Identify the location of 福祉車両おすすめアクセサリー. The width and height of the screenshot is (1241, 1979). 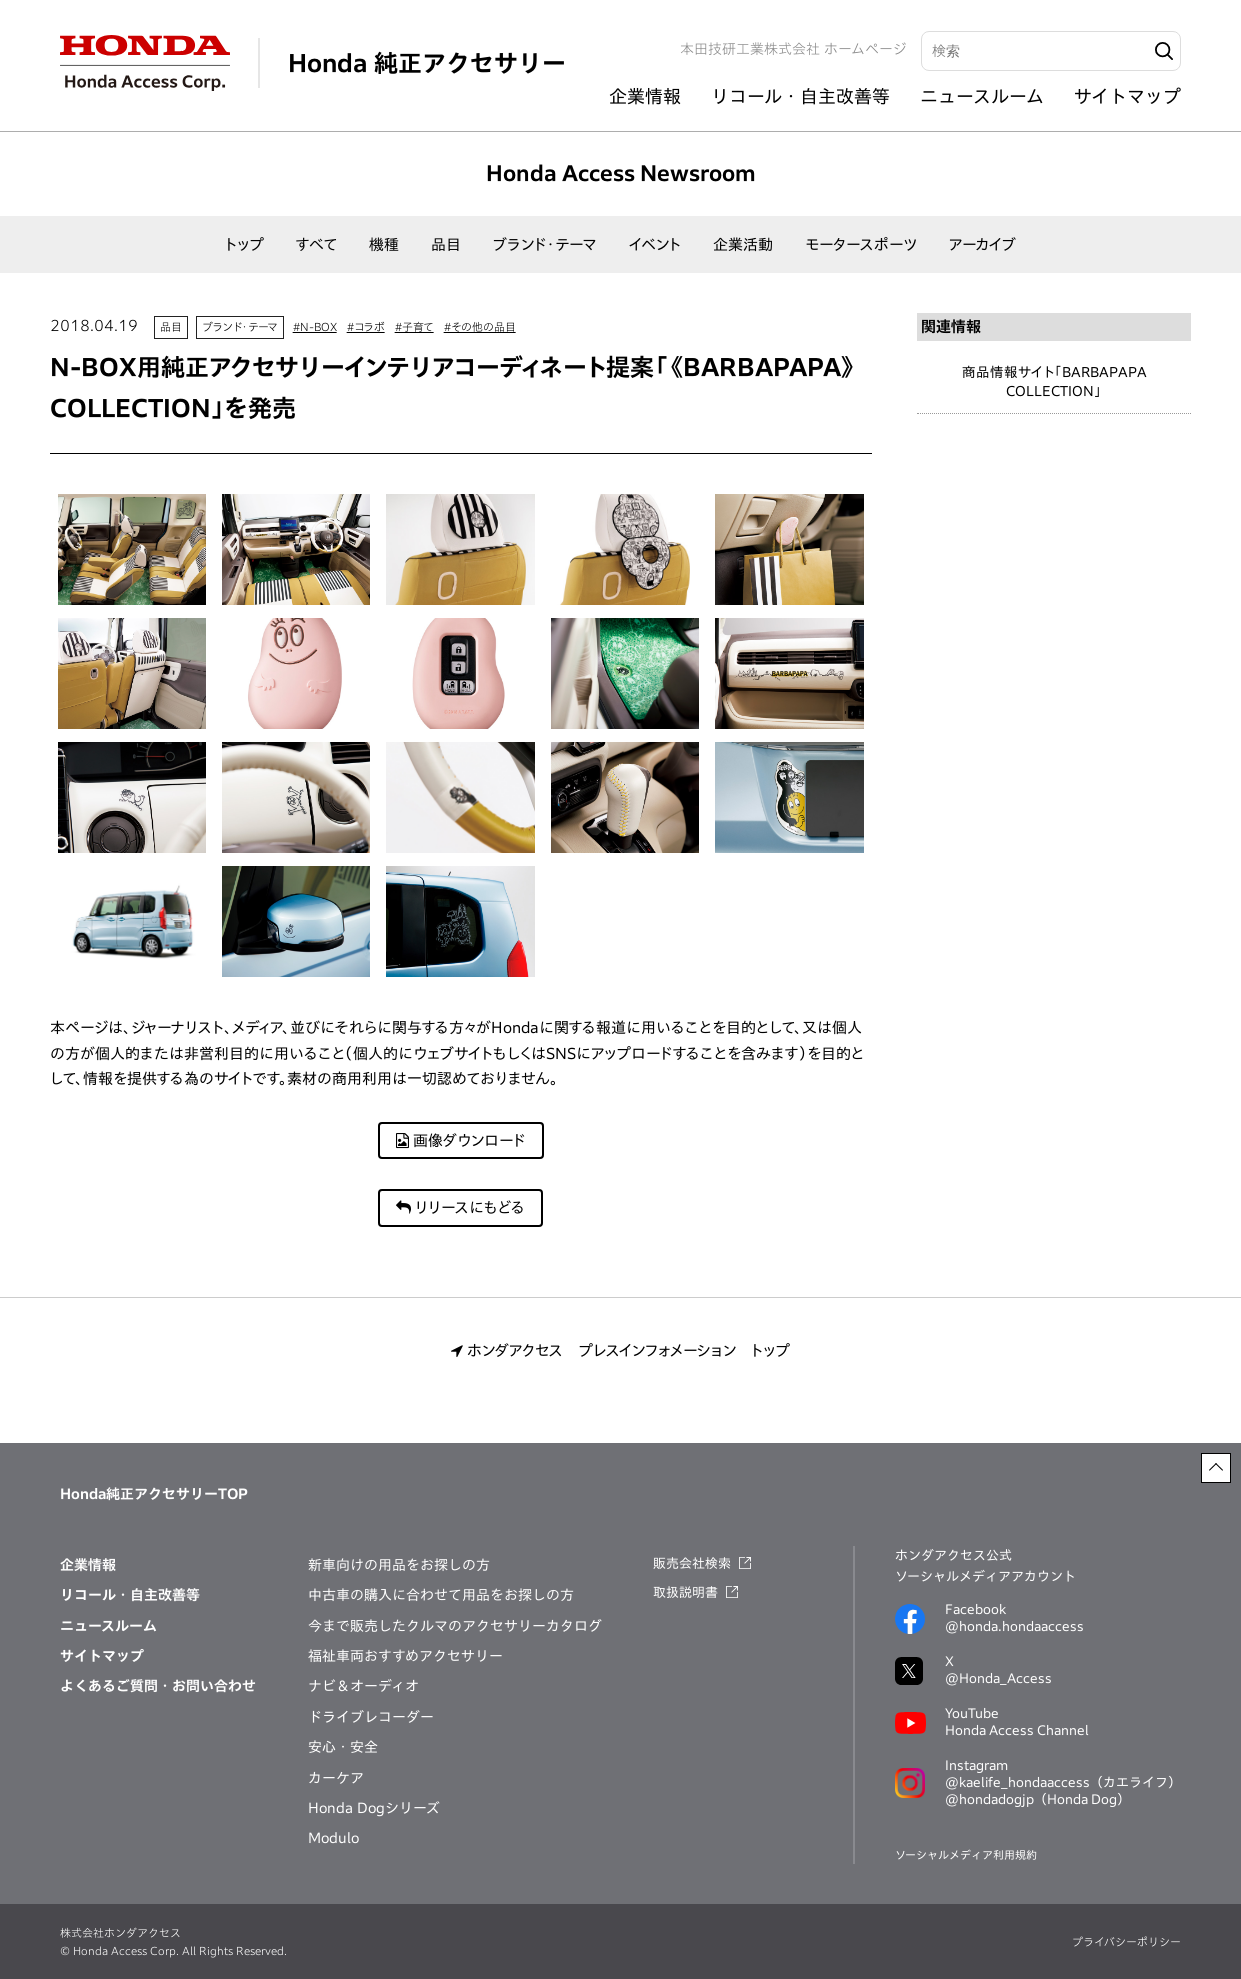
(405, 1656).